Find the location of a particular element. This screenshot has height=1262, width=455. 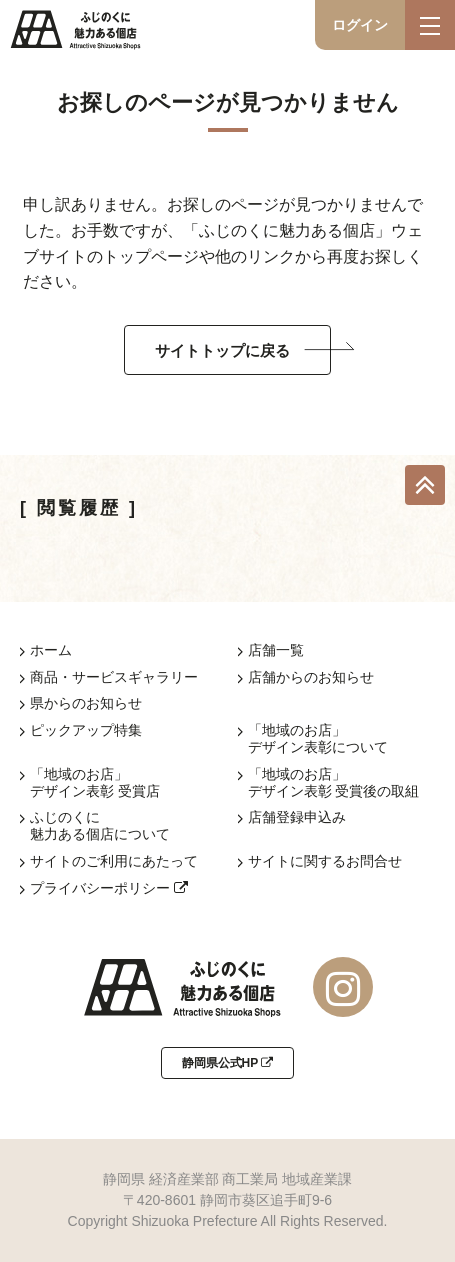

サイトのご利用にあたって is located at coordinates (114, 861).